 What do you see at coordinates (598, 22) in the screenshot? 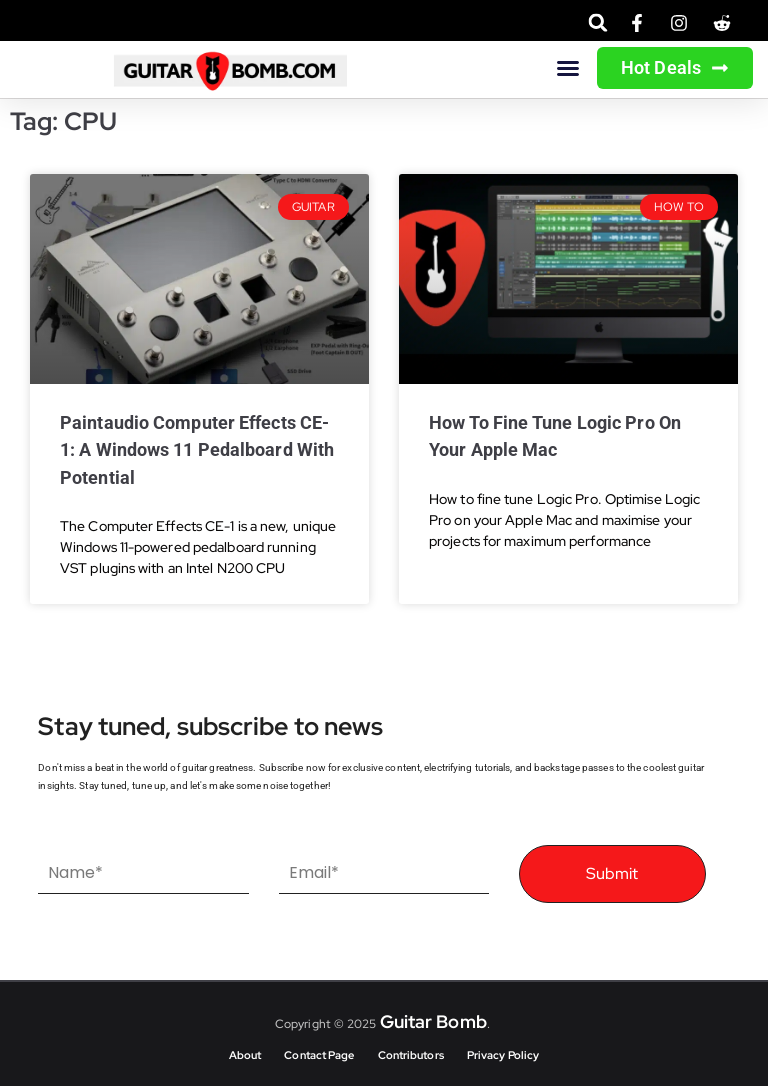
I see `[button]` at bounding box center [598, 22].